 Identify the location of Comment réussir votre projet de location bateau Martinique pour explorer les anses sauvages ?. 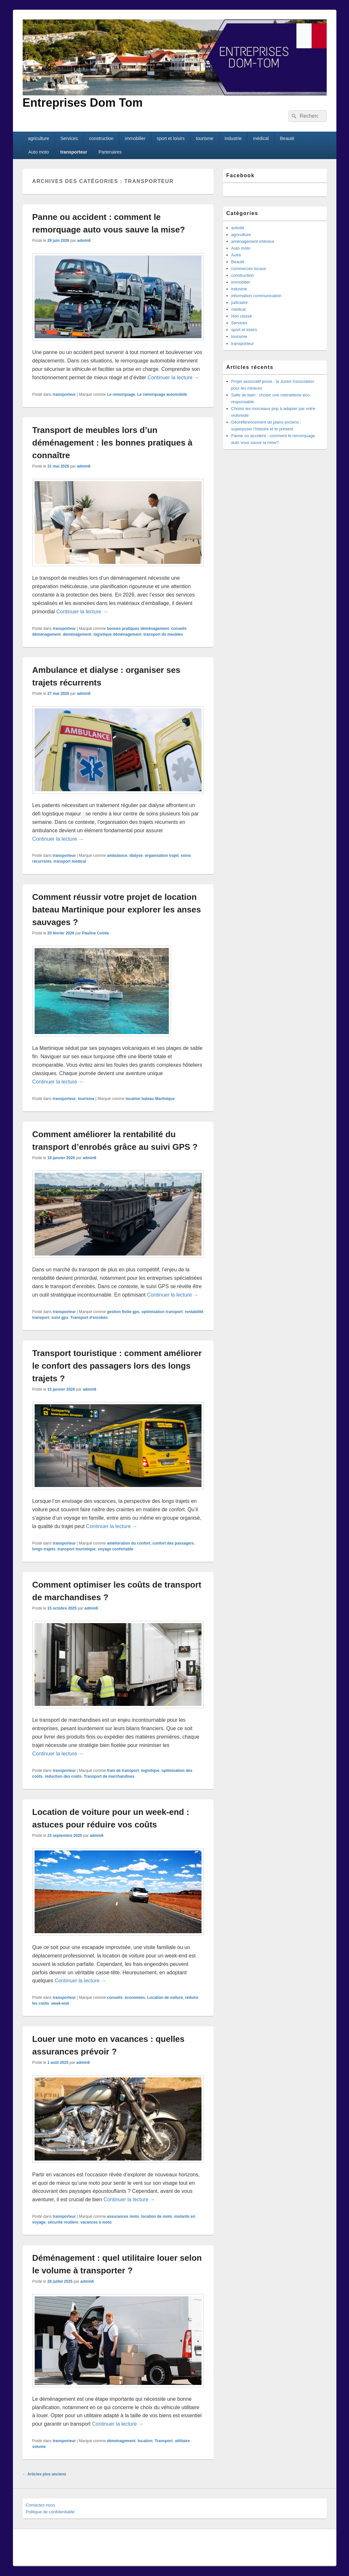
(116, 909).